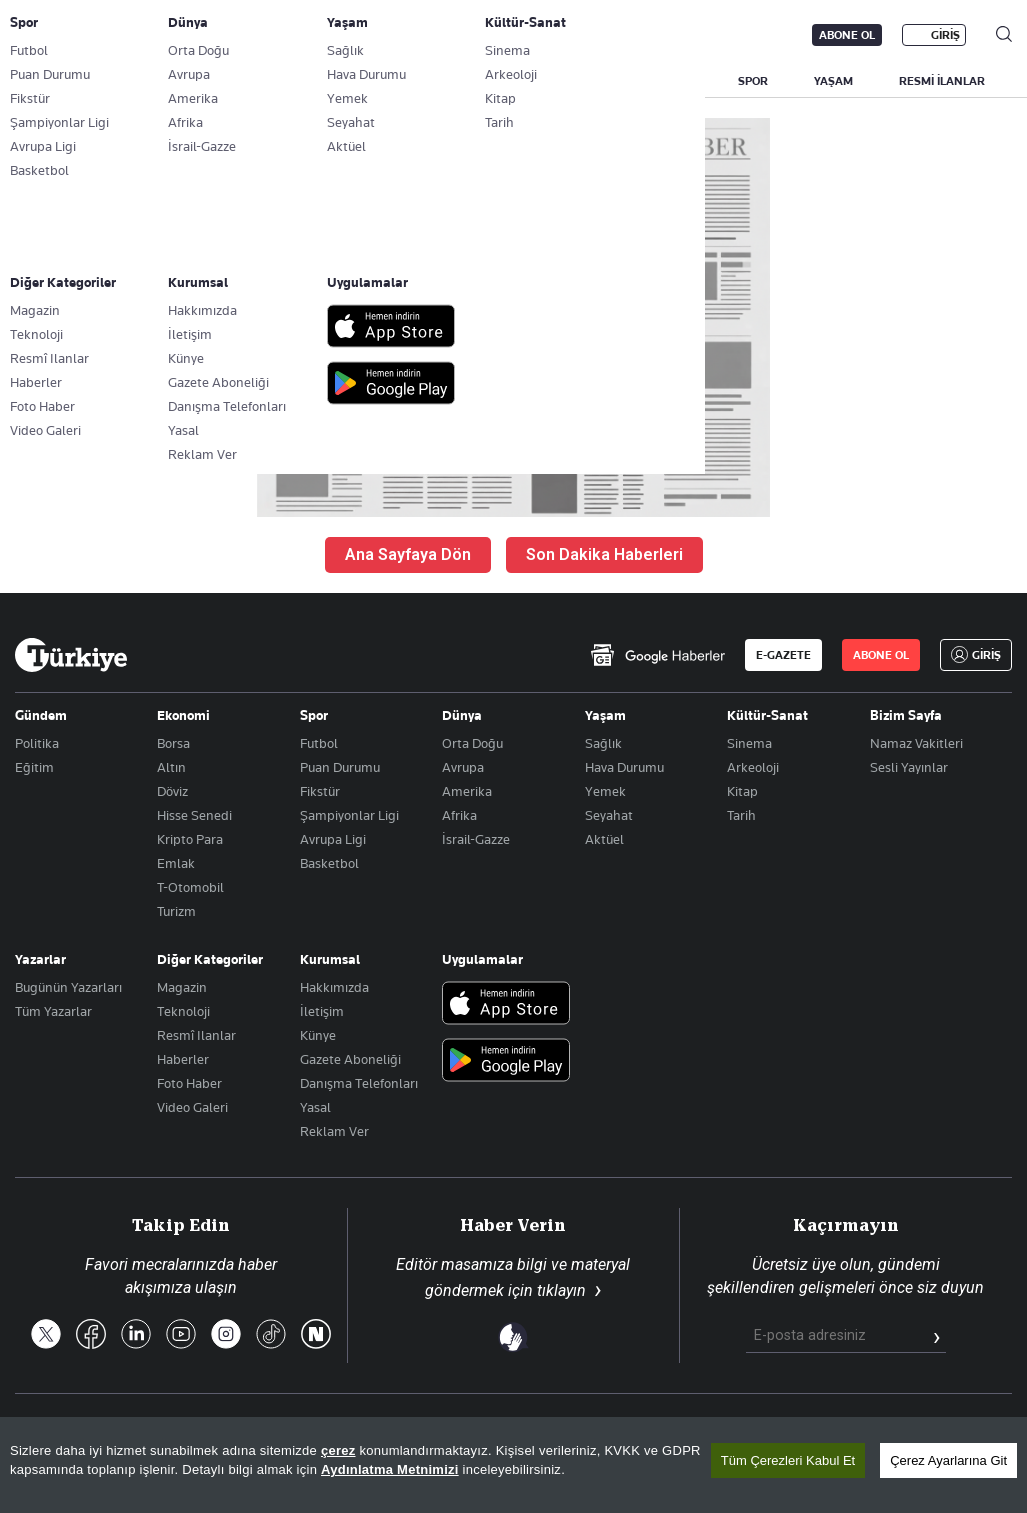 This screenshot has height=1513, width=1027. I want to click on Altın, so click(171, 767).